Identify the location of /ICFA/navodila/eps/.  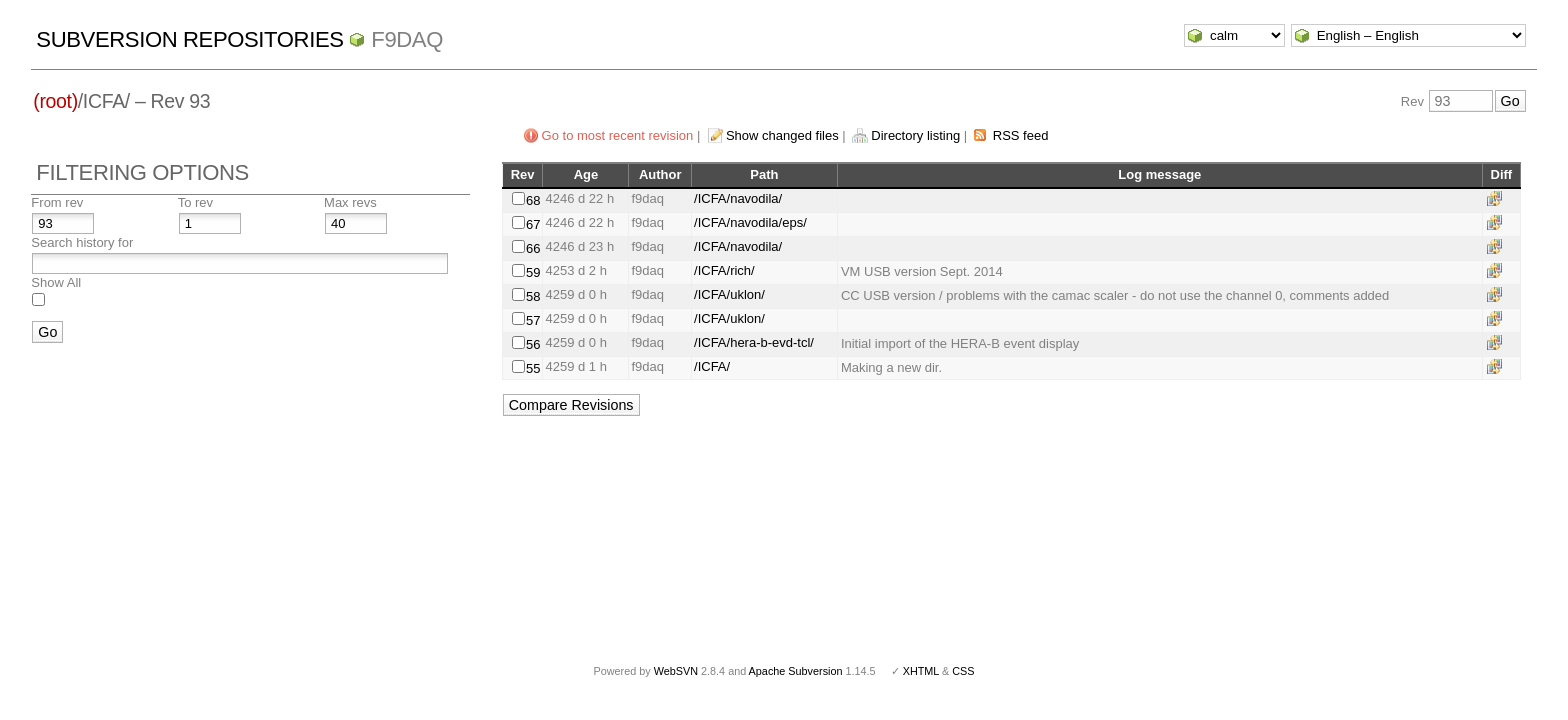
(750, 222).